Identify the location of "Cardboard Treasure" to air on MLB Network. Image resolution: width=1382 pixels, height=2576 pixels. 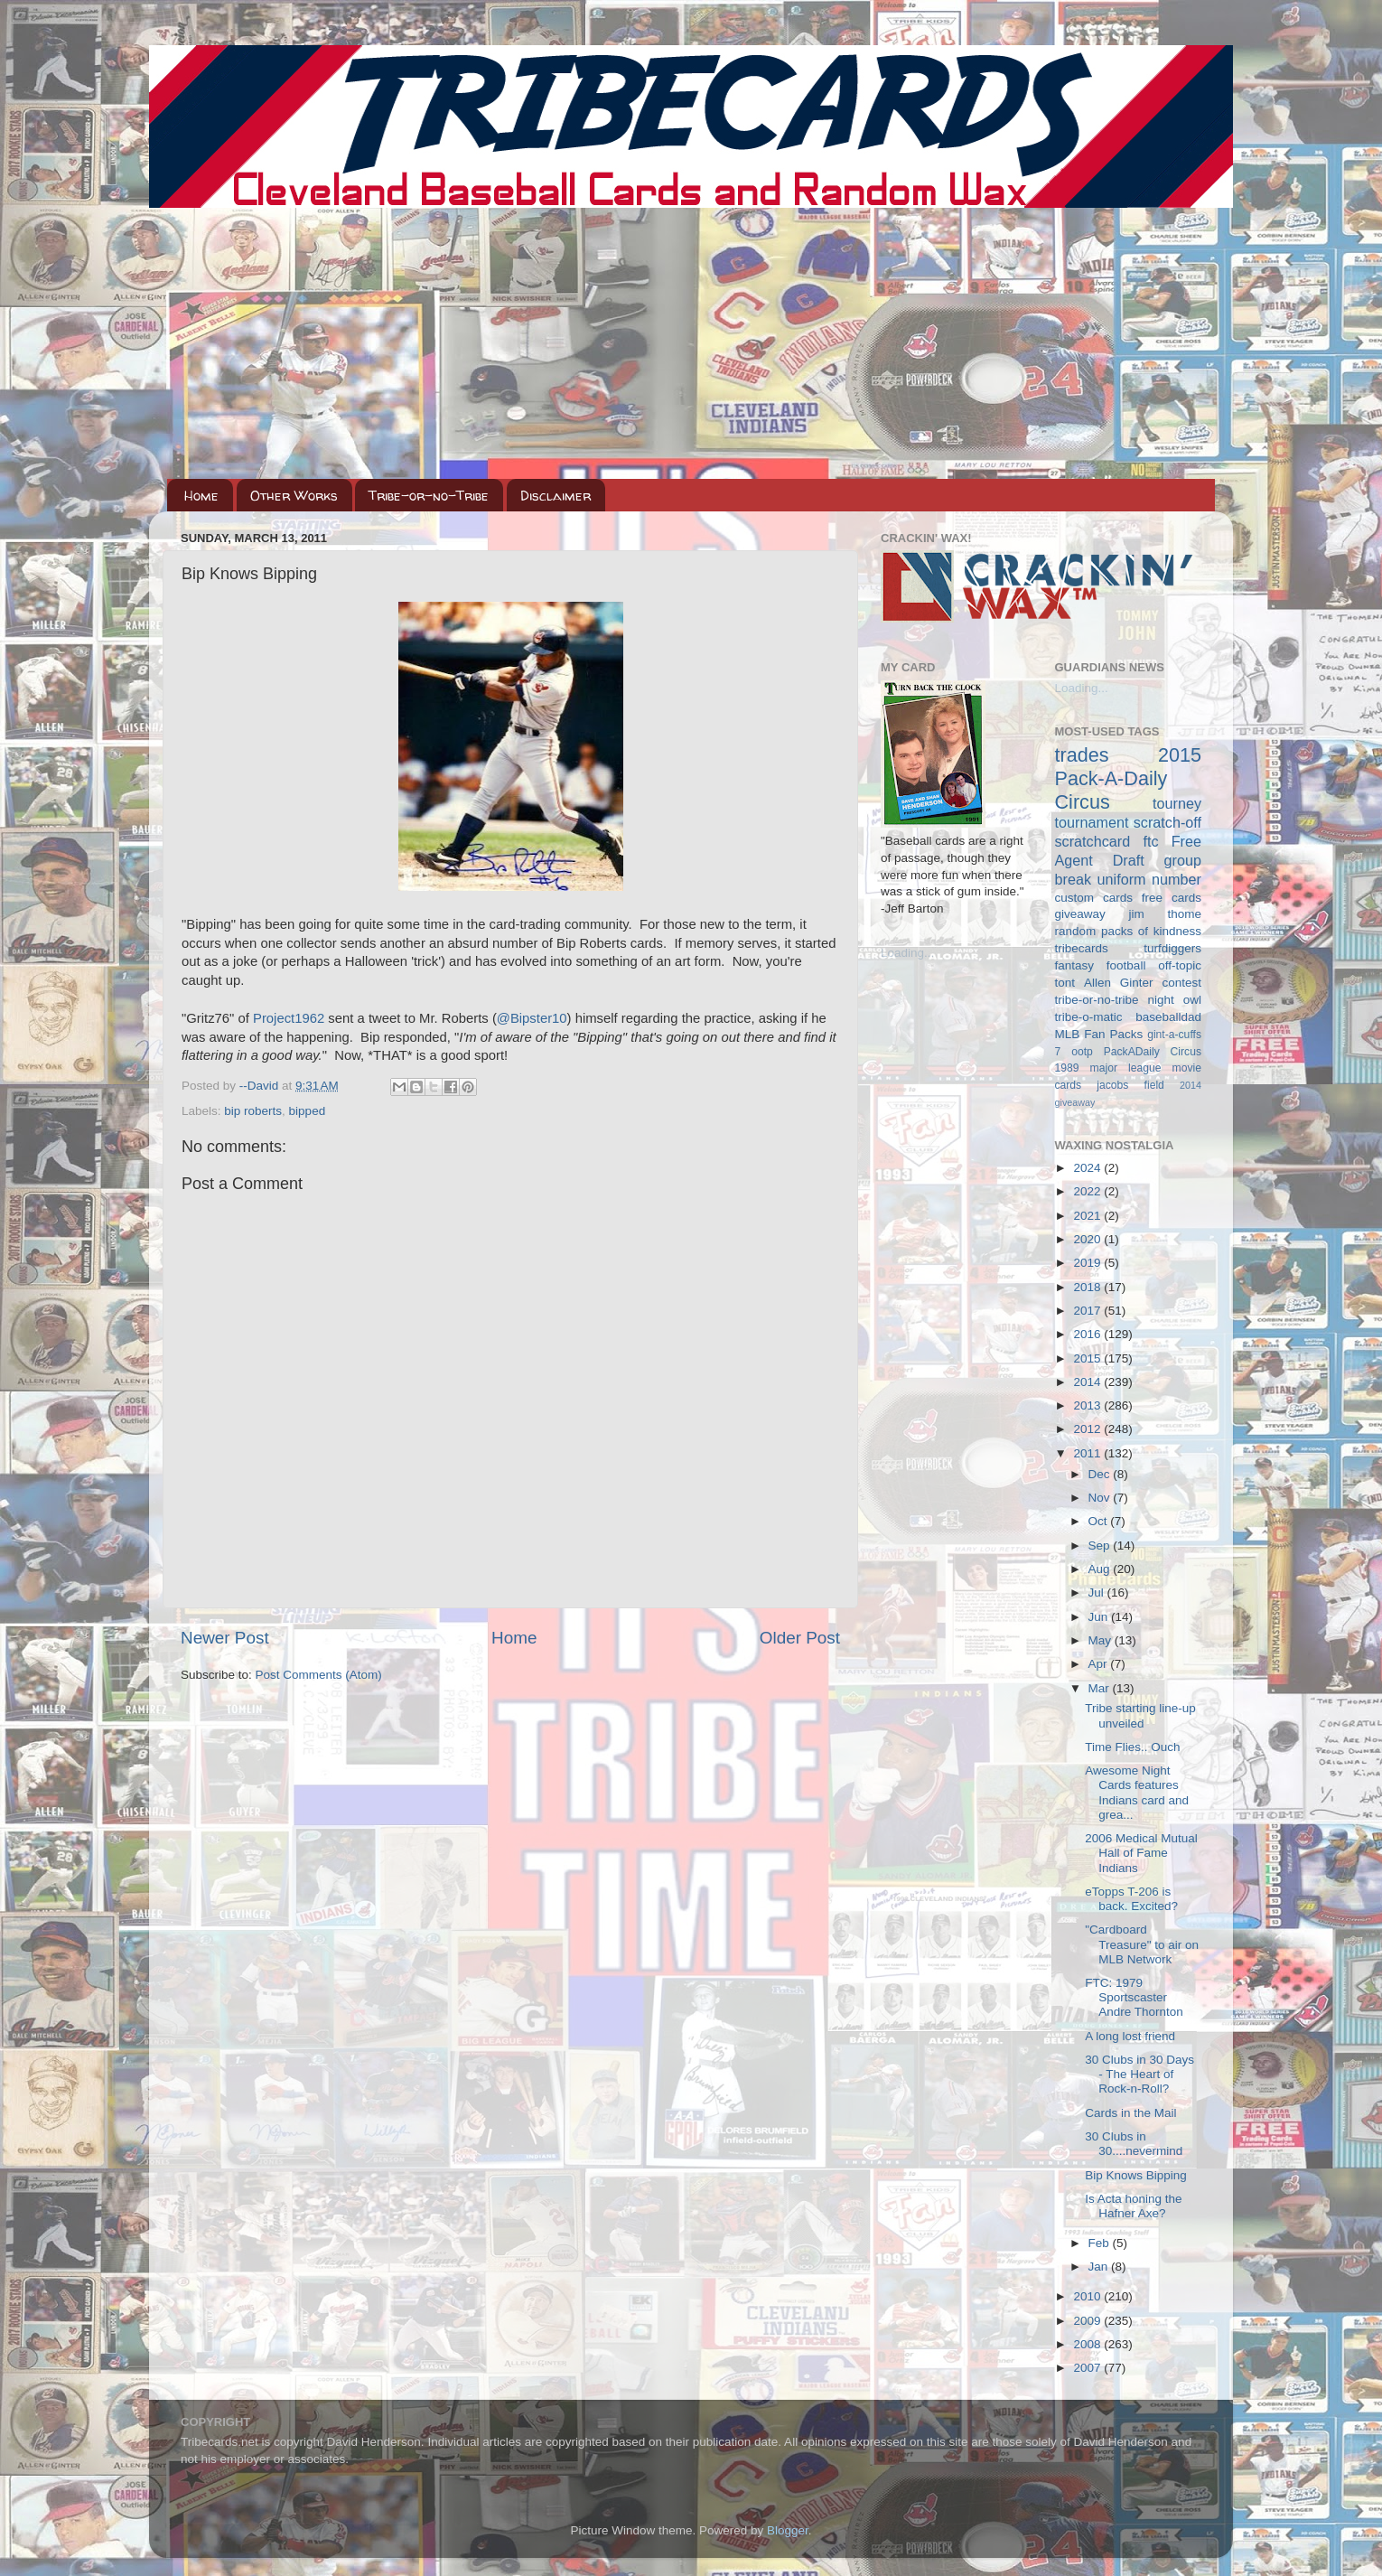
(1142, 1944).